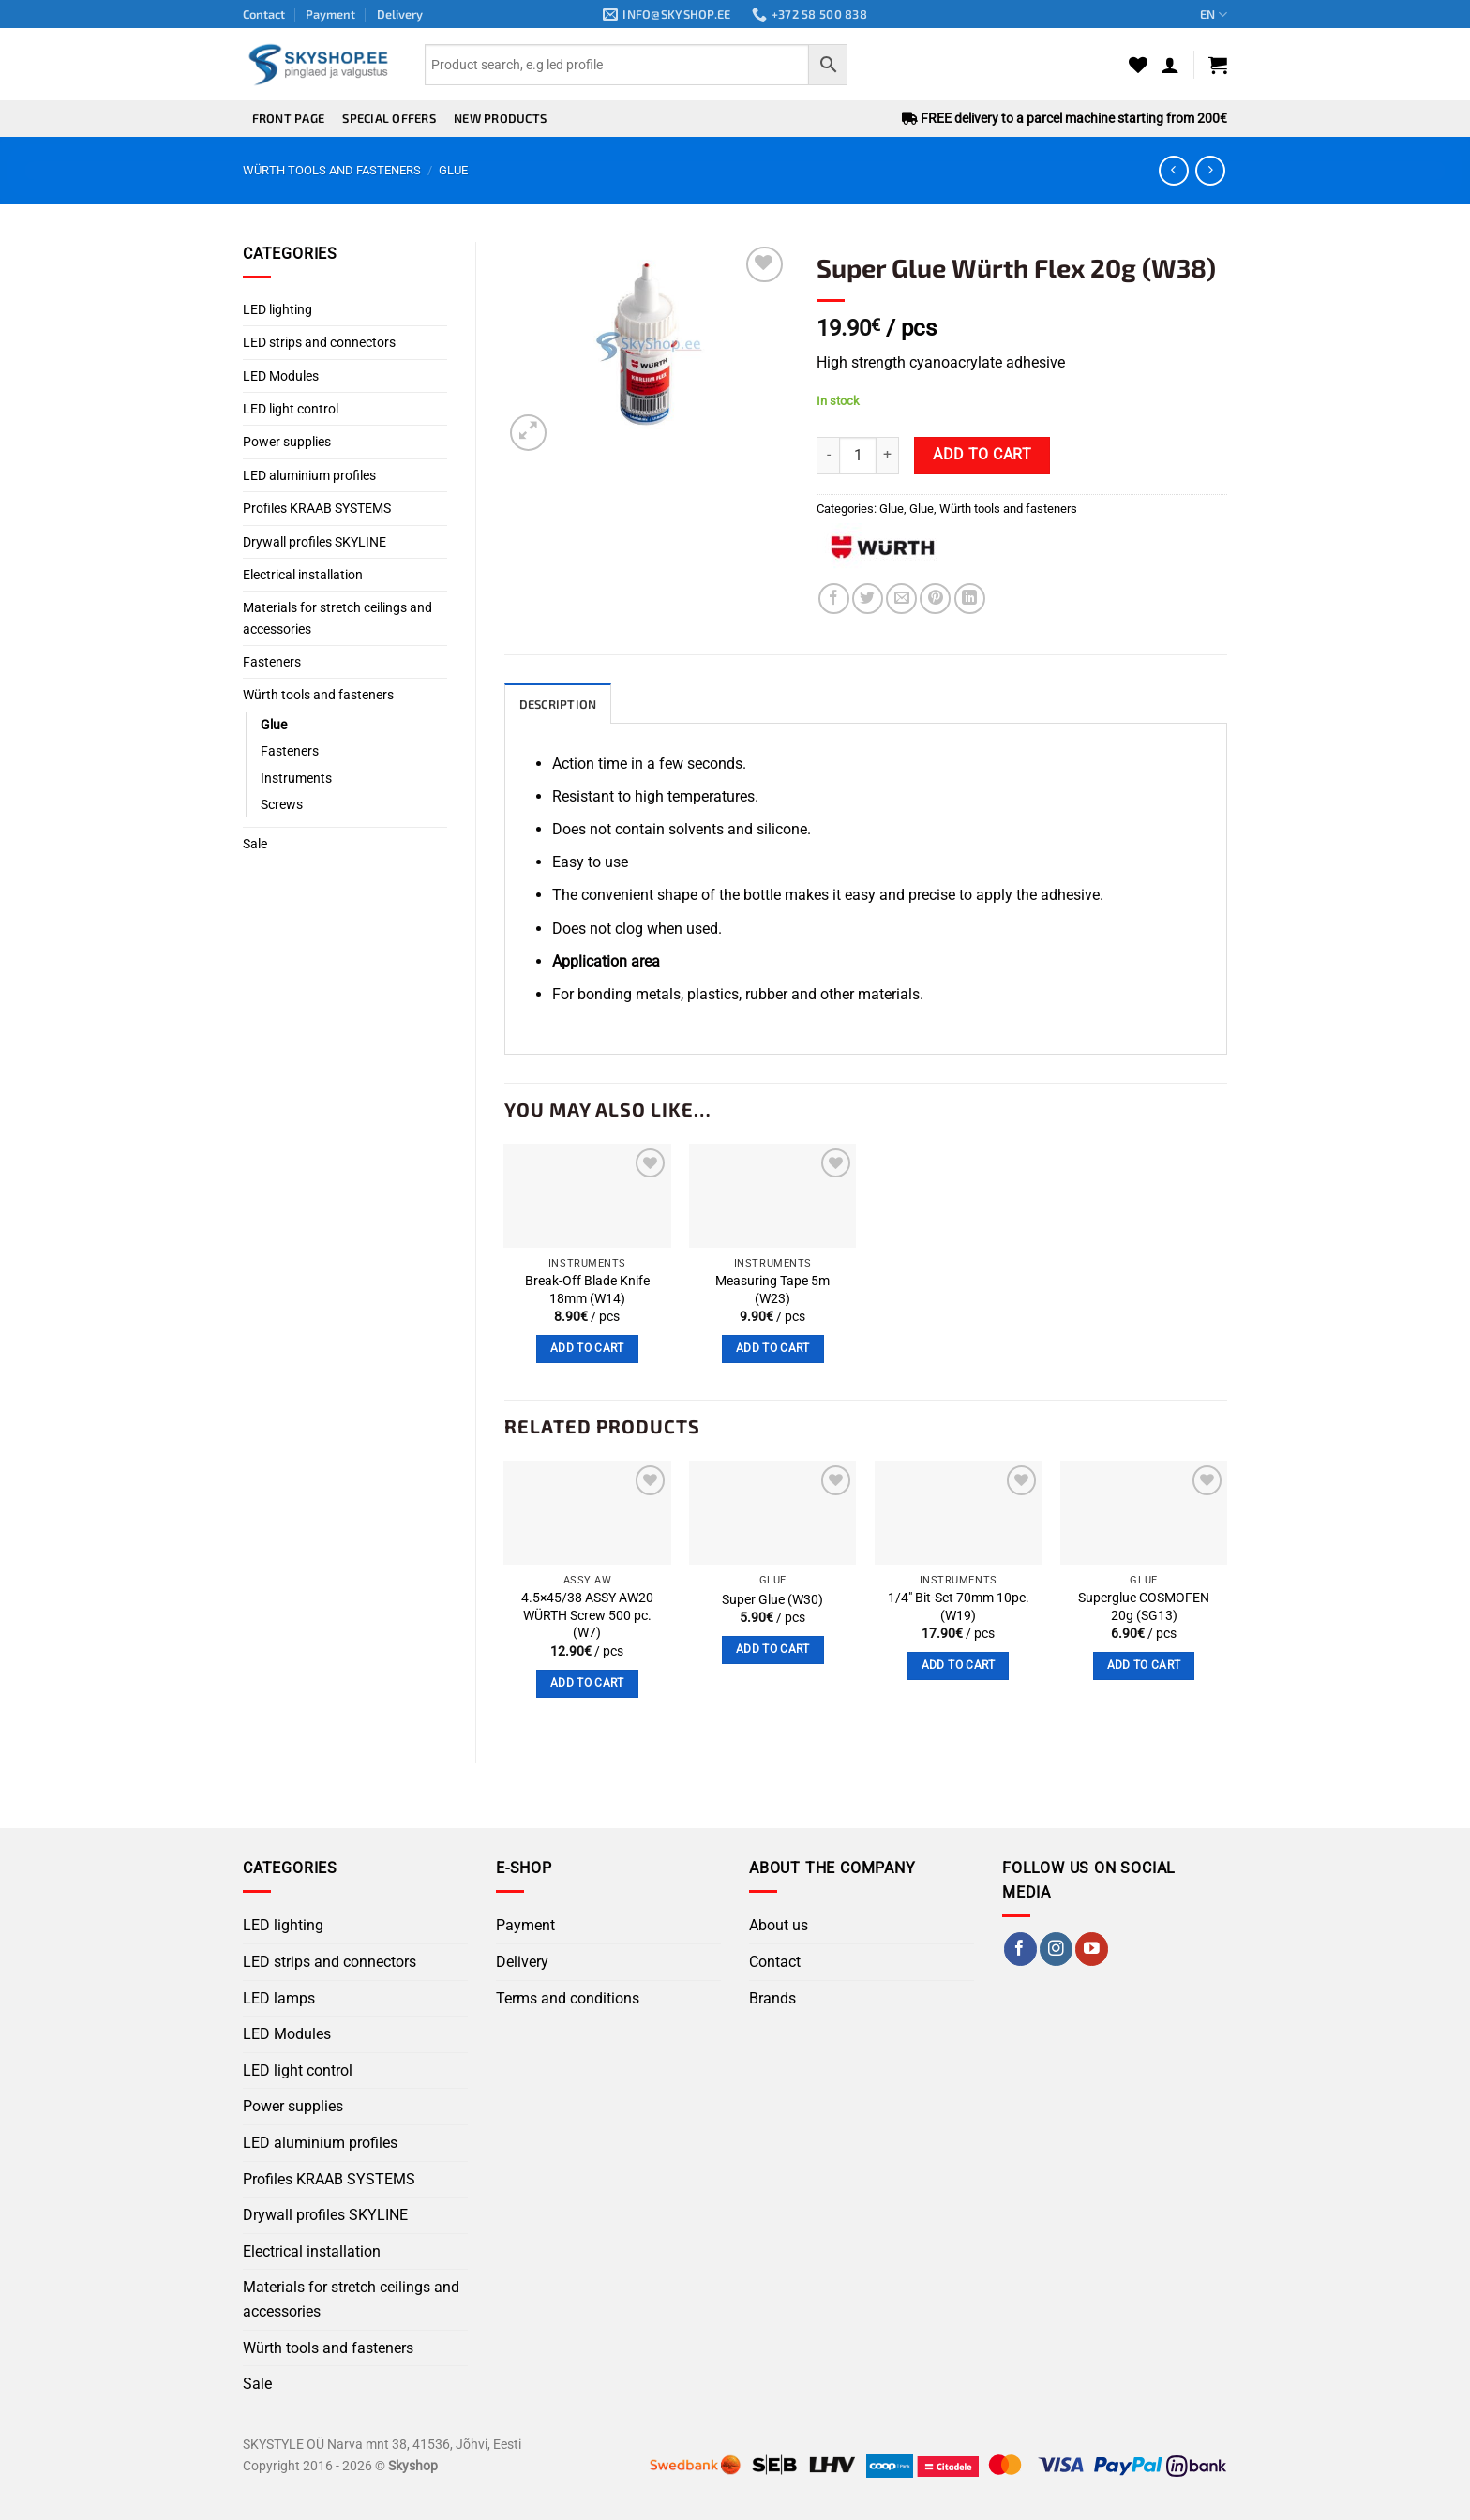  I want to click on Superglue COSMOFEN 20g (SG13), so click(1143, 1607).